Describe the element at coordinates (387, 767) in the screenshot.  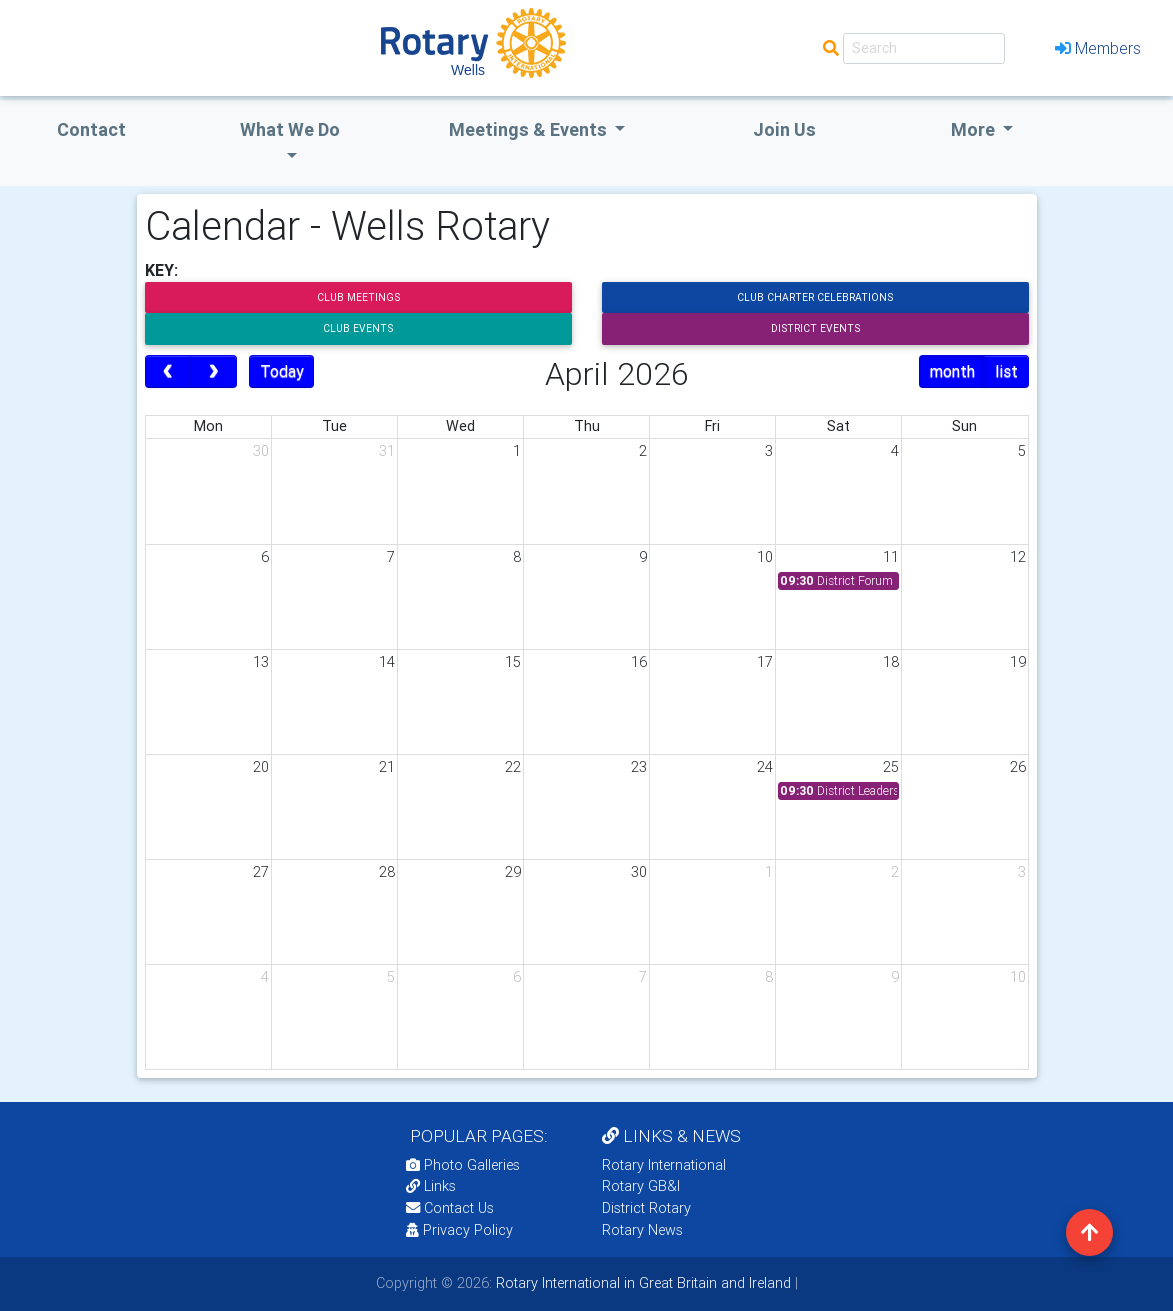
I see `21` at that location.